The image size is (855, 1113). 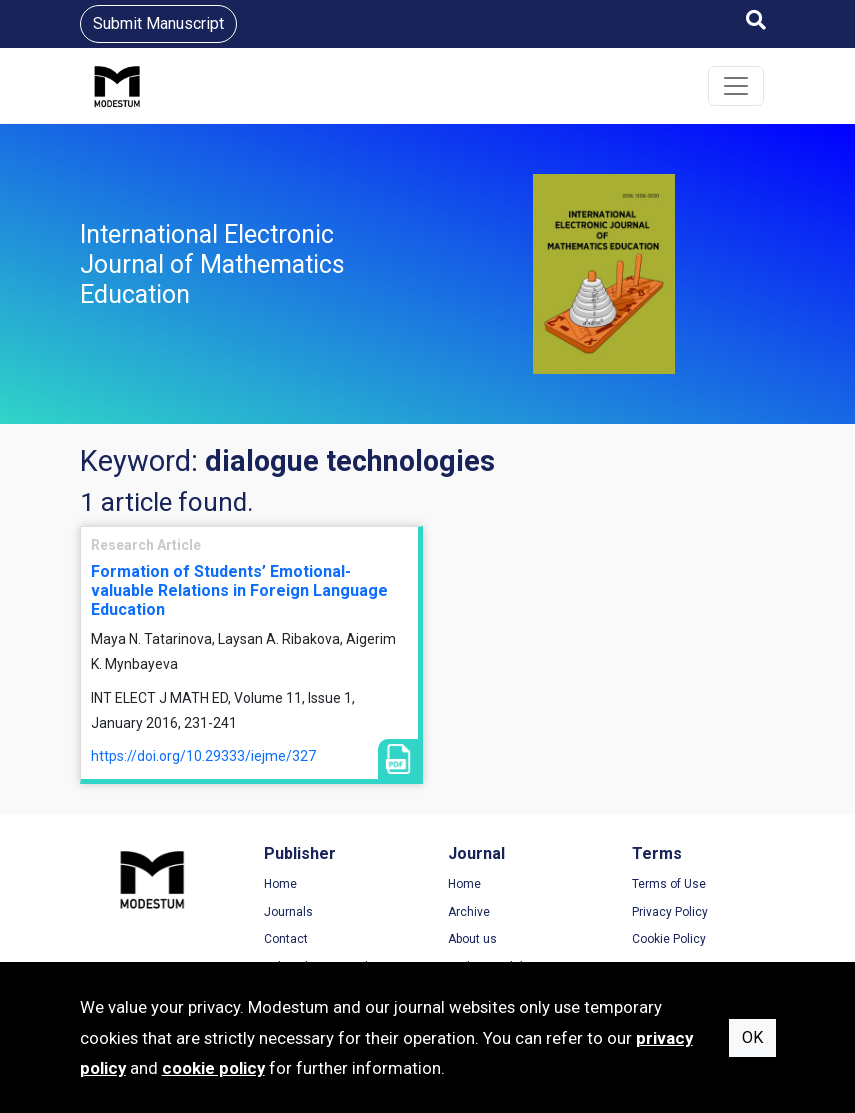 I want to click on Privacy Policy, so click(x=670, y=912).